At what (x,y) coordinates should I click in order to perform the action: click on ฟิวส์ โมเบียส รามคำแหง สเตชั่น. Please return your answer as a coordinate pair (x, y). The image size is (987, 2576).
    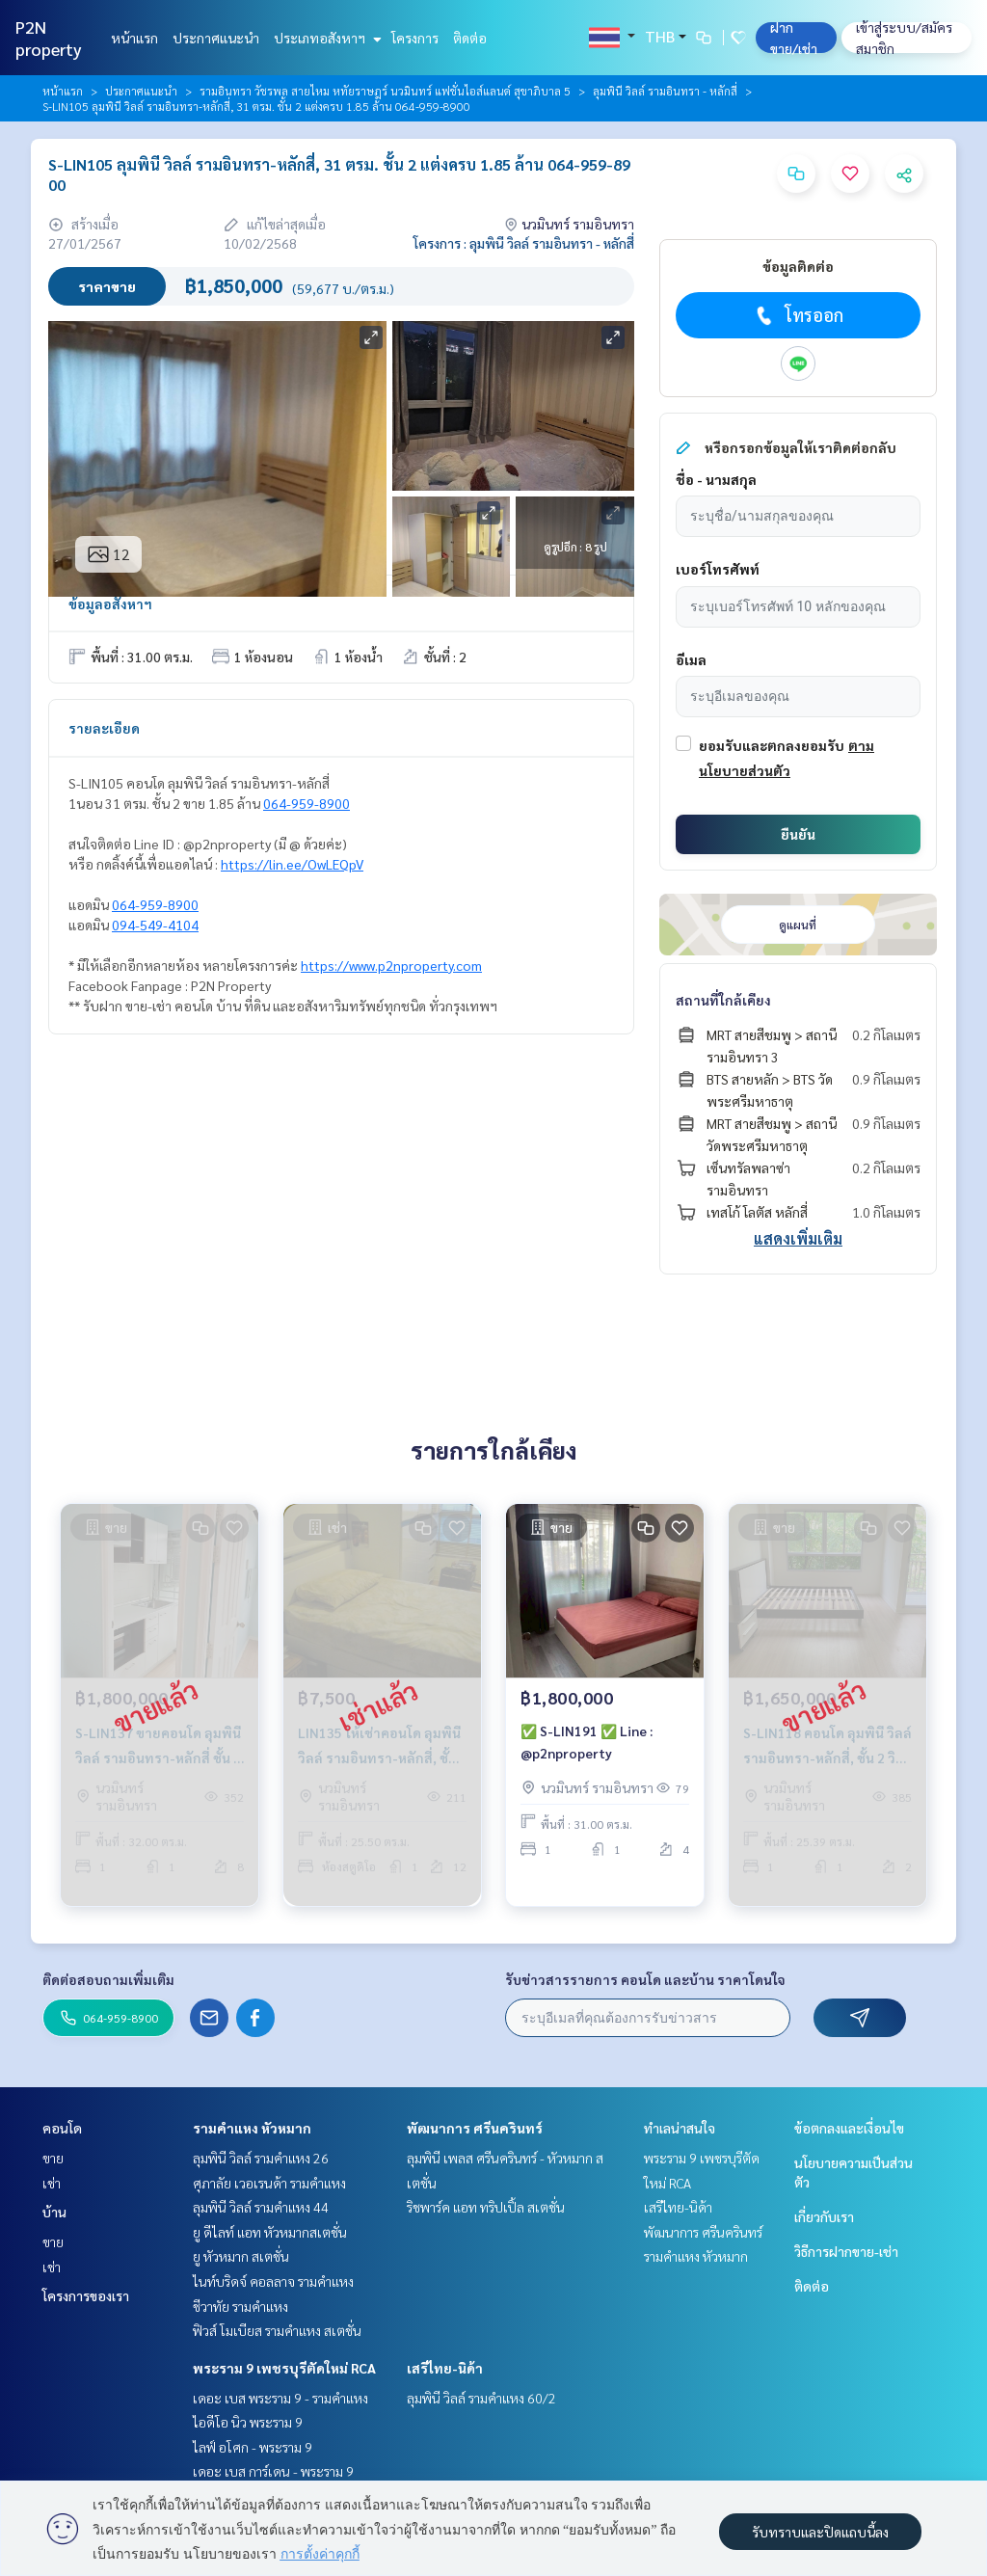
    Looking at the image, I should click on (277, 2330).